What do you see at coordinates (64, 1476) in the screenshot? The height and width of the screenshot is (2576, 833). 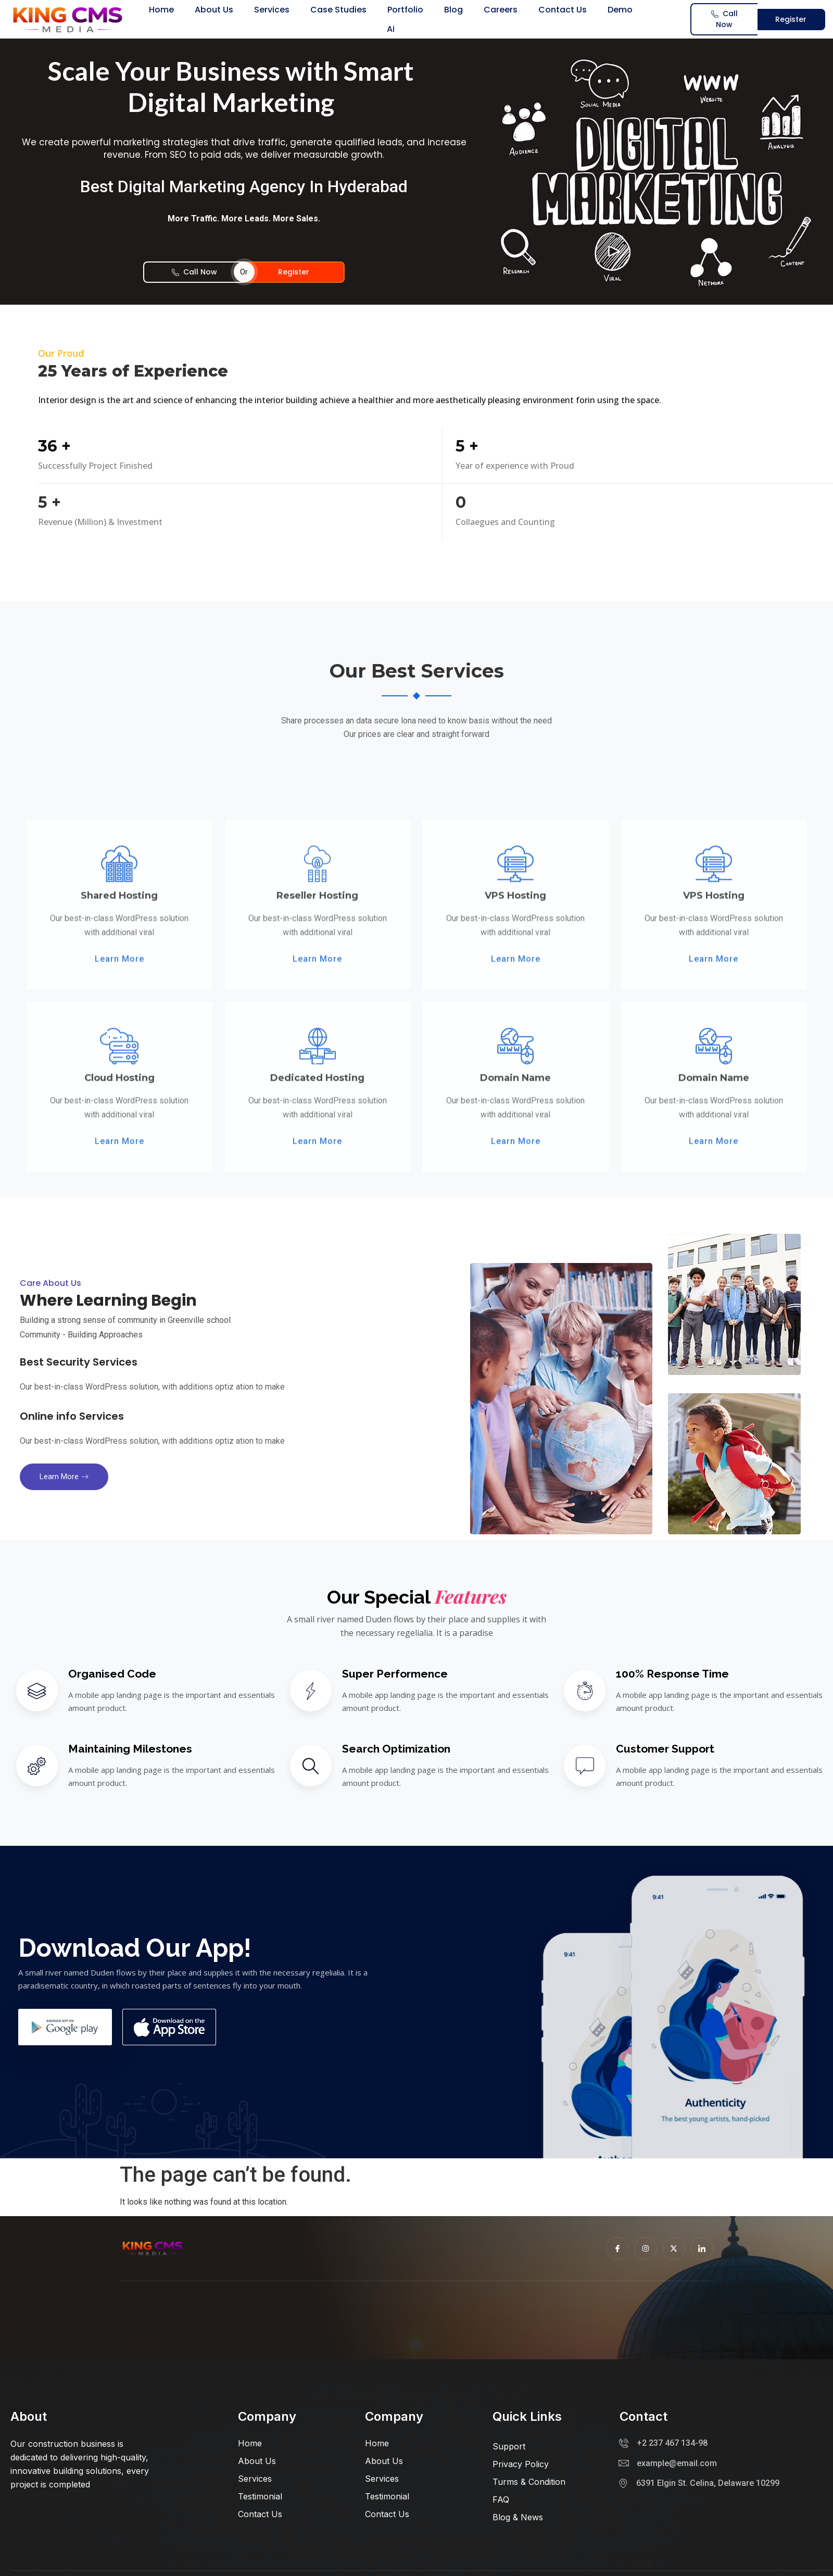 I see `Learn more` at bounding box center [64, 1476].